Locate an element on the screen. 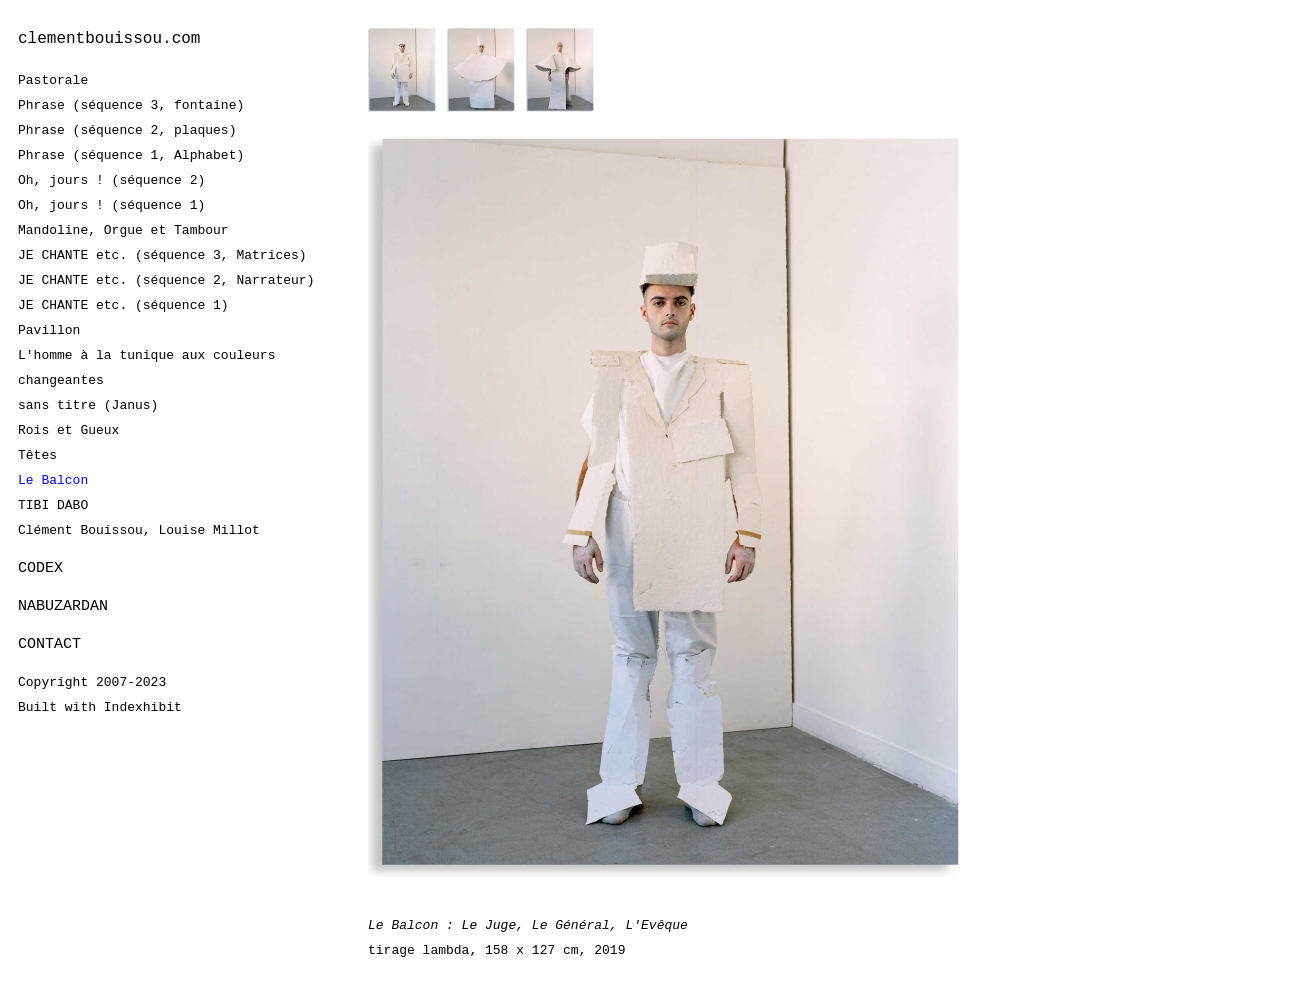 The image size is (1313, 987). CODEX is located at coordinates (40, 568).